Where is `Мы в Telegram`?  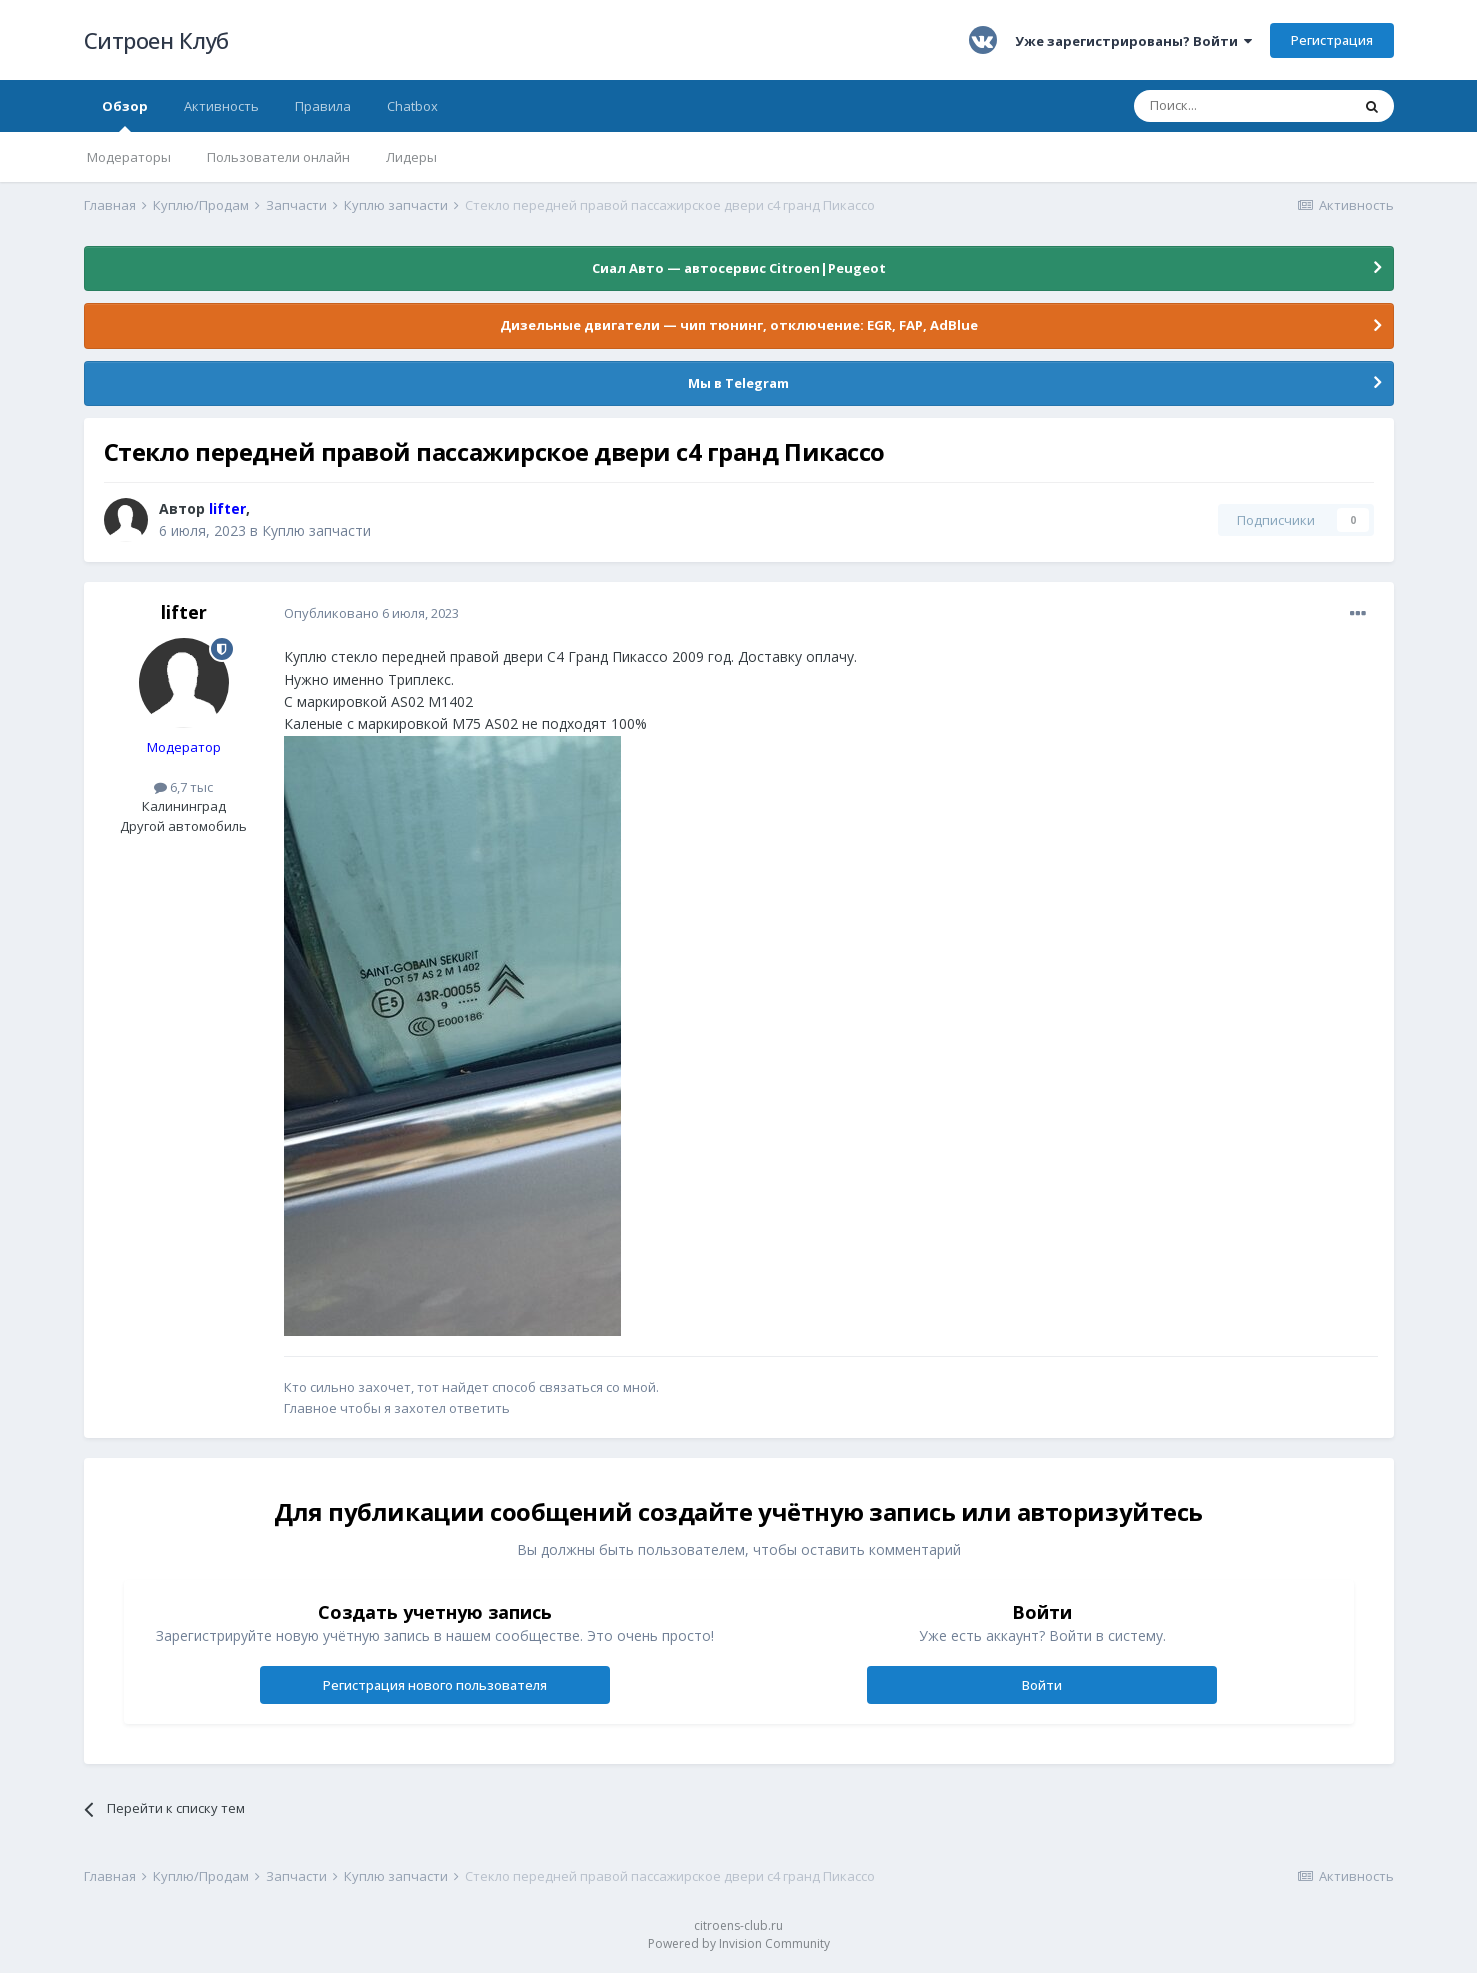 Мы в Telegram is located at coordinates (738, 383).